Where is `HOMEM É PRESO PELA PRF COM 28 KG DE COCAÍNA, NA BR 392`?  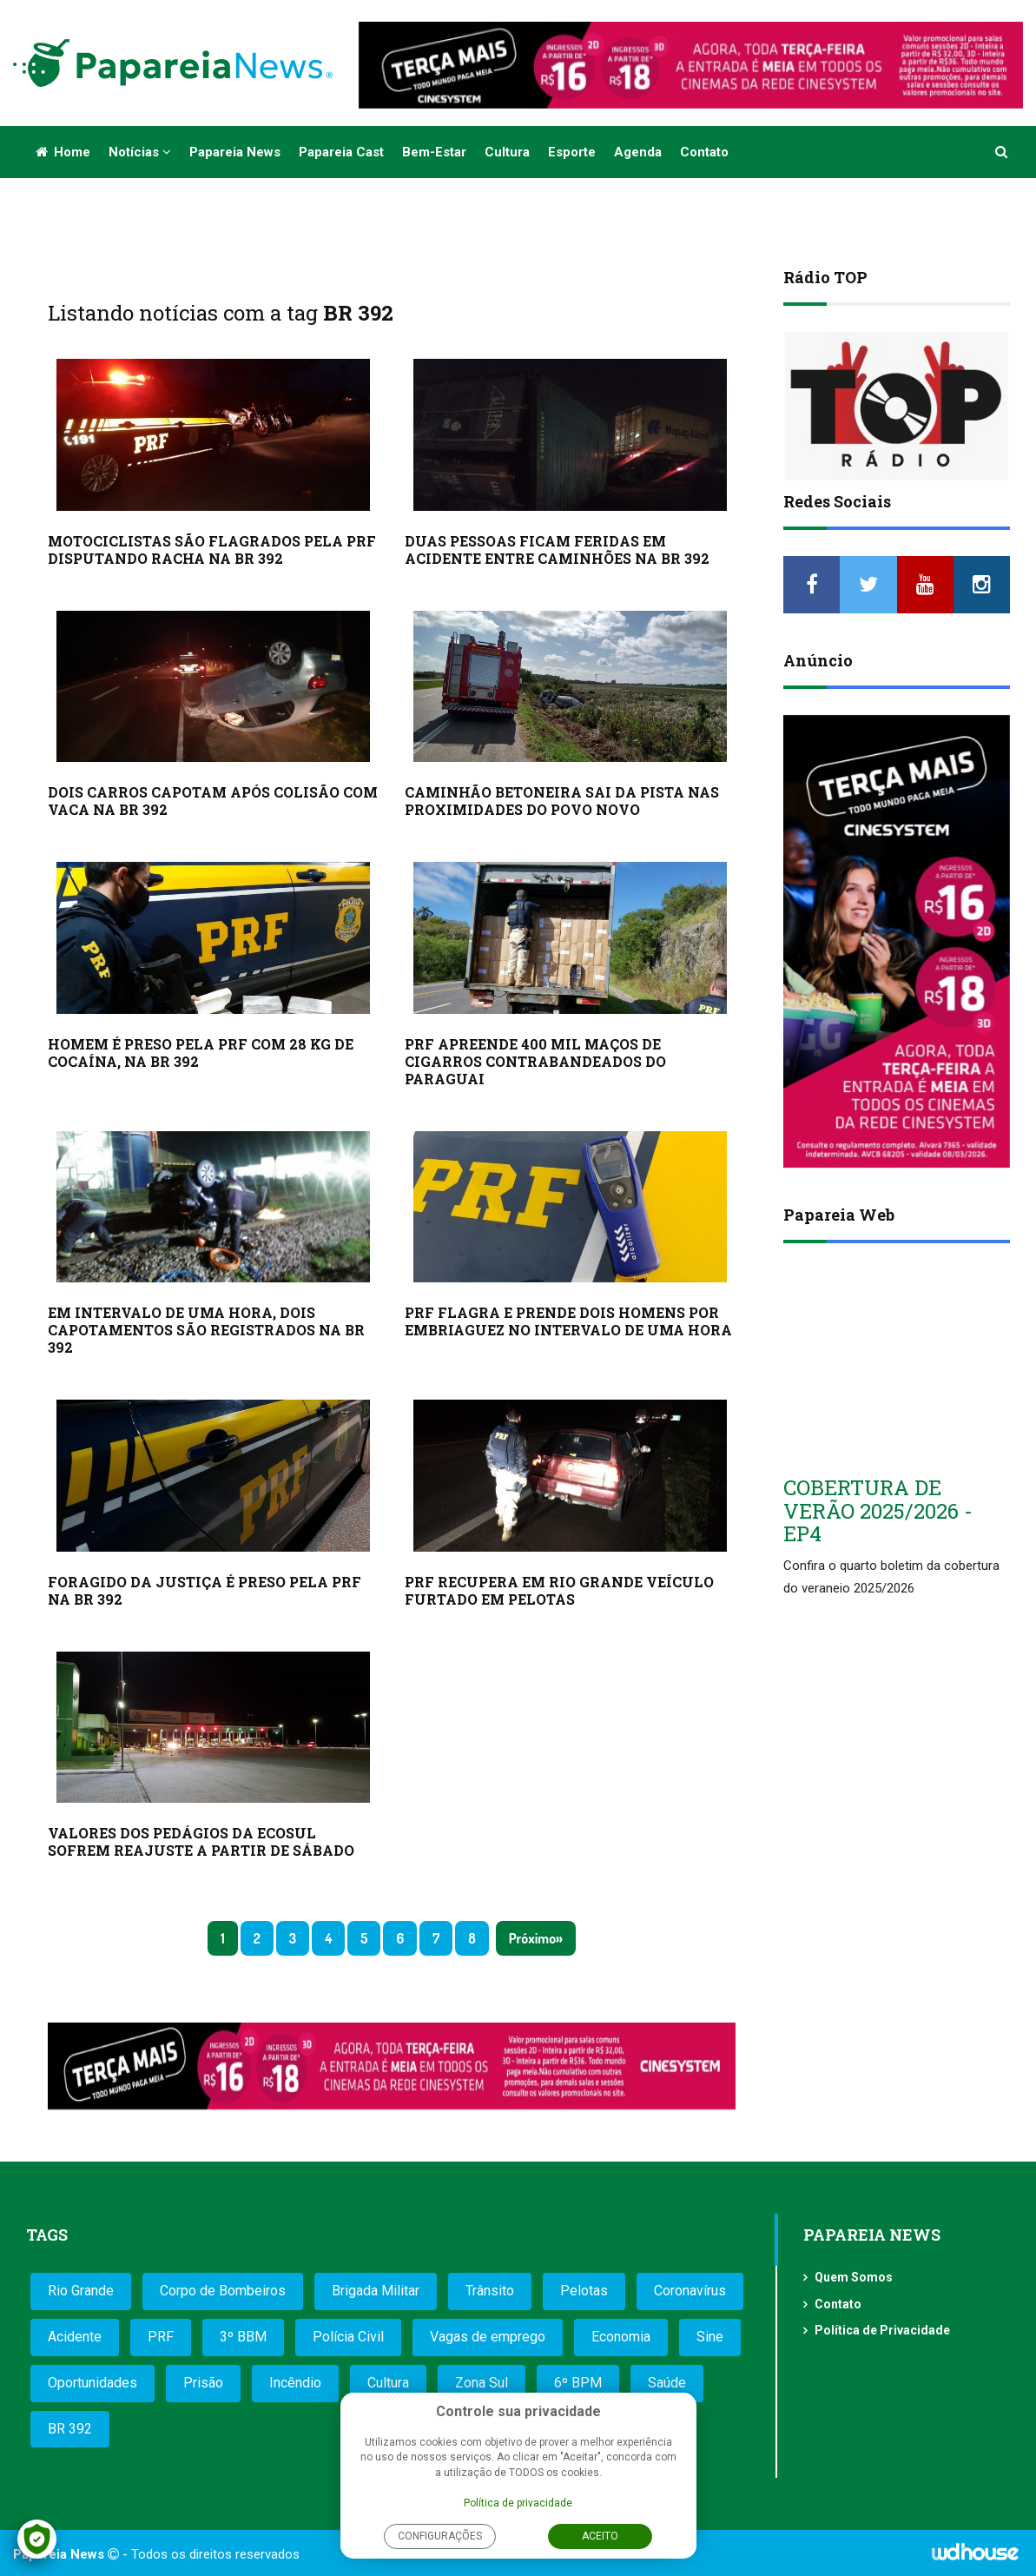
HOMEM É PRESO PELA PRF COM 28 KG DE COCAÍNA, NA BR 392 is located at coordinates (200, 1052).